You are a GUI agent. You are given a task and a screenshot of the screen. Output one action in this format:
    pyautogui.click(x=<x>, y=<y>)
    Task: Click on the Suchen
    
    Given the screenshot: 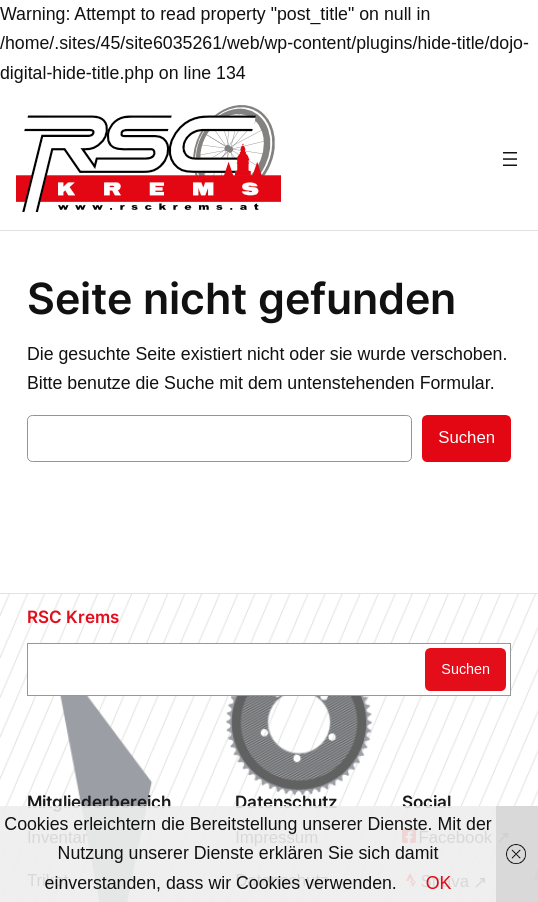 What is the action you would take?
    pyautogui.click(x=466, y=437)
    